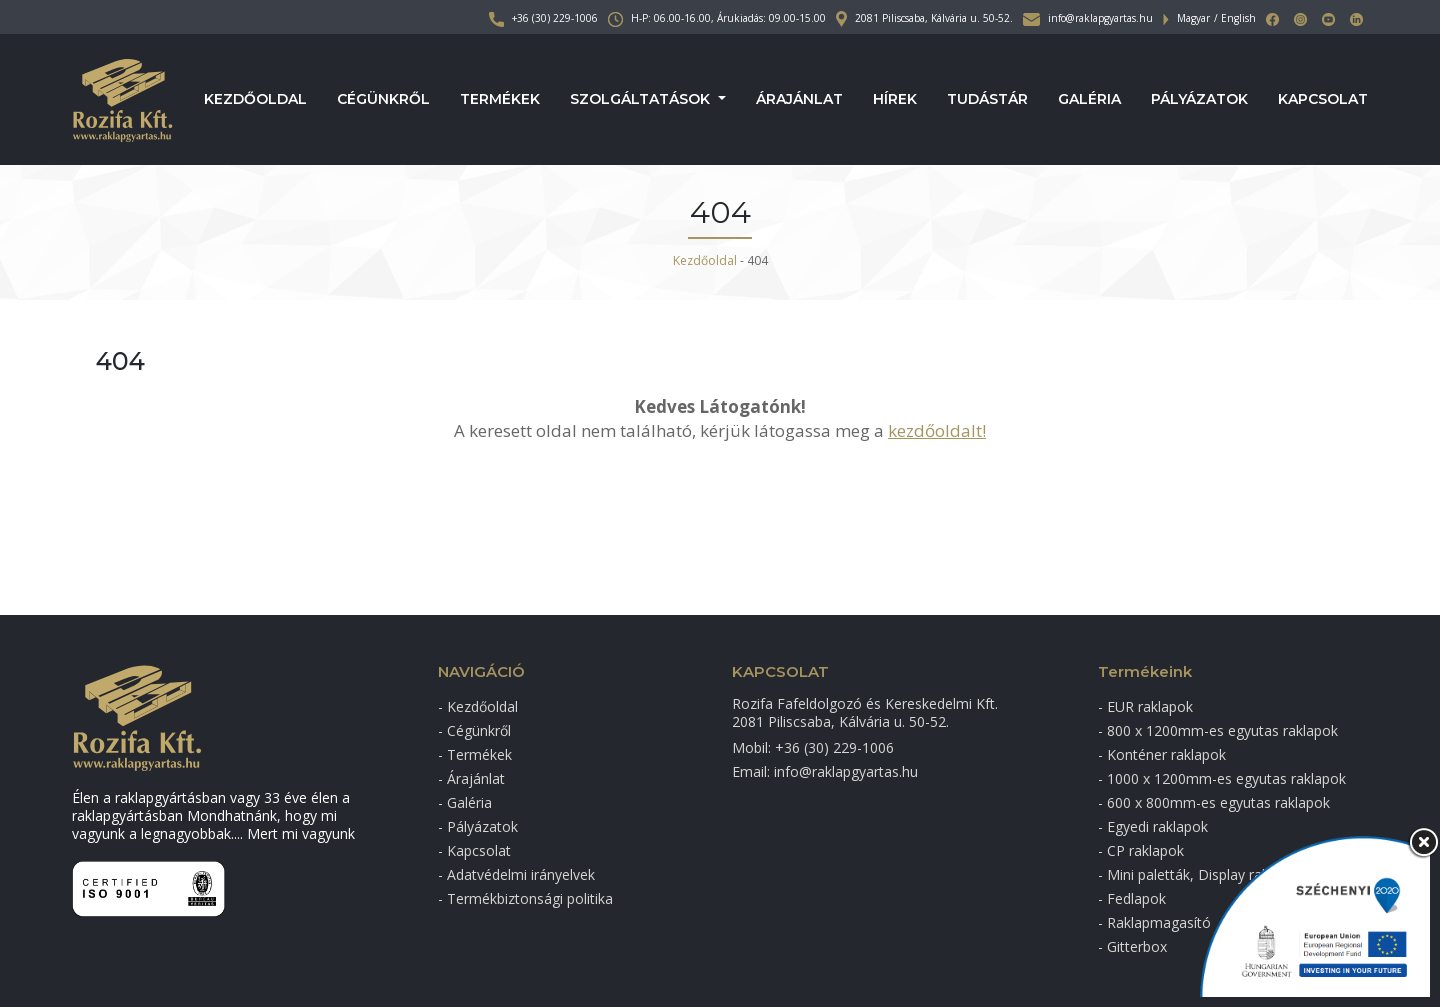 Image resolution: width=1440 pixels, height=1007 pixels. Describe the element at coordinates (813, 747) in the screenshot. I see `Mobil: +36 (30) 229-1006` at that location.